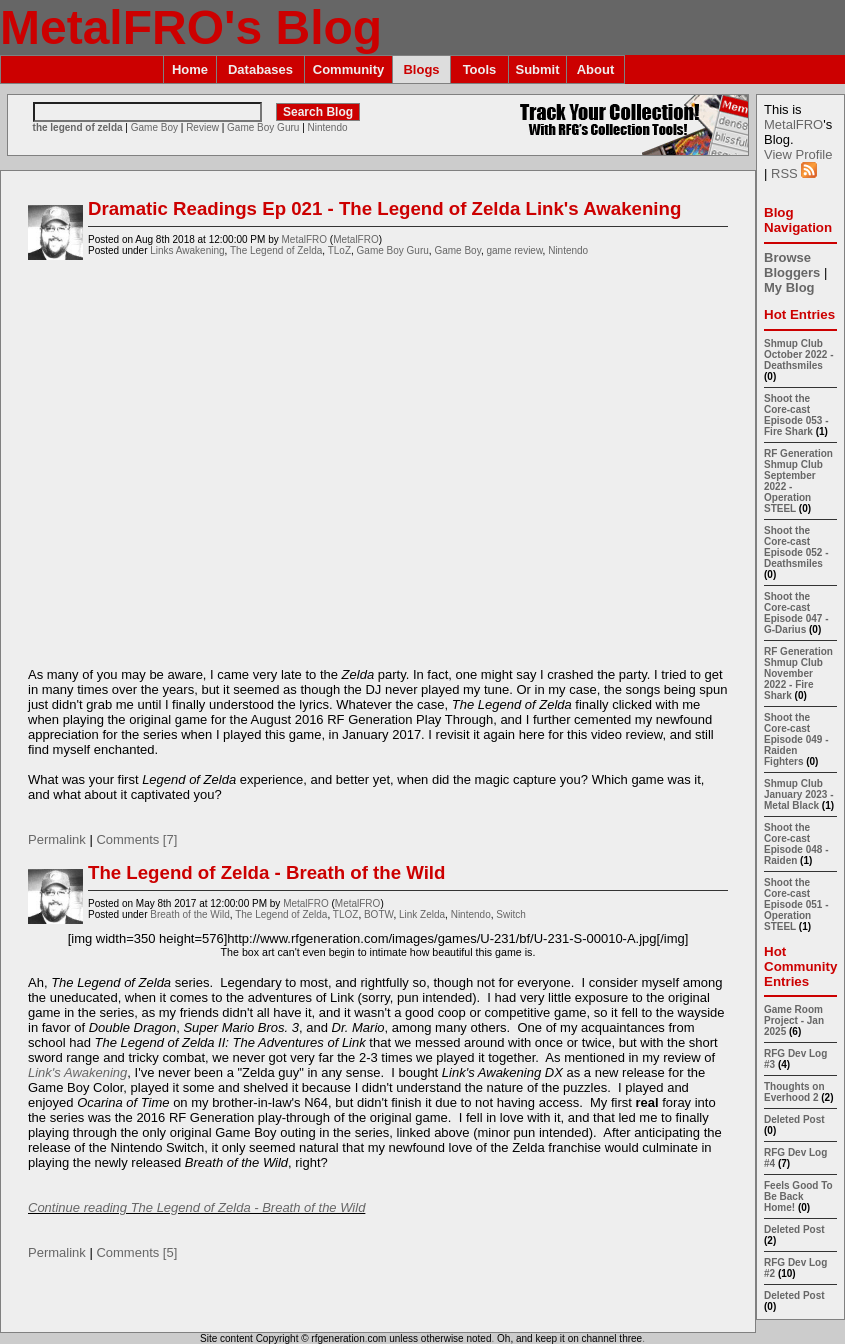  Describe the element at coordinates (796, 415) in the screenshot. I see `Shoot the Core-cast Episode 053 - Fire Shark` at that location.